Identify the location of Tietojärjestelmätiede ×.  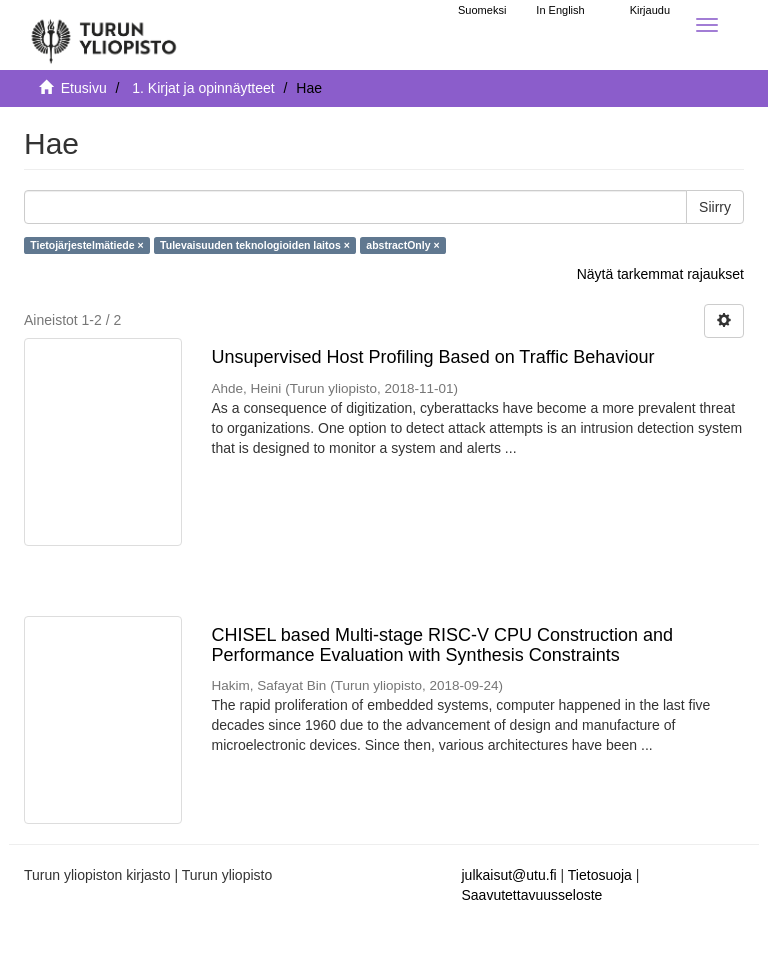
(86, 245).